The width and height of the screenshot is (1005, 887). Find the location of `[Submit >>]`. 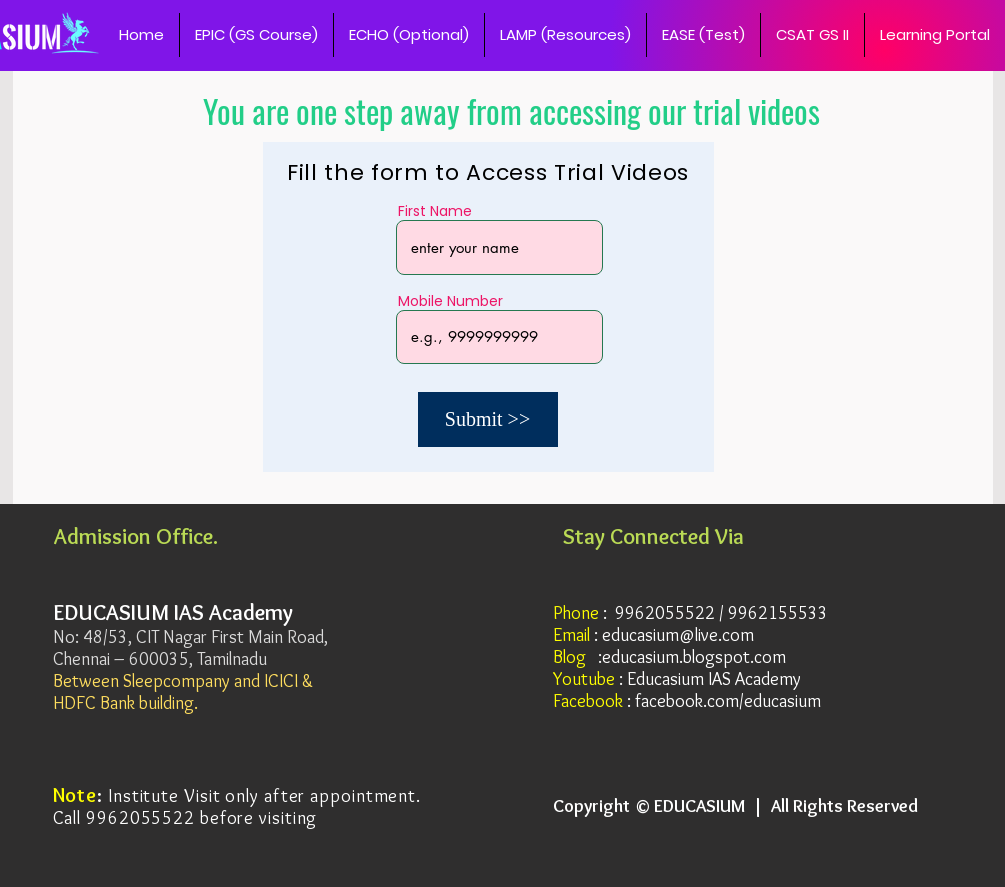

[Submit >>] is located at coordinates (488, 419).